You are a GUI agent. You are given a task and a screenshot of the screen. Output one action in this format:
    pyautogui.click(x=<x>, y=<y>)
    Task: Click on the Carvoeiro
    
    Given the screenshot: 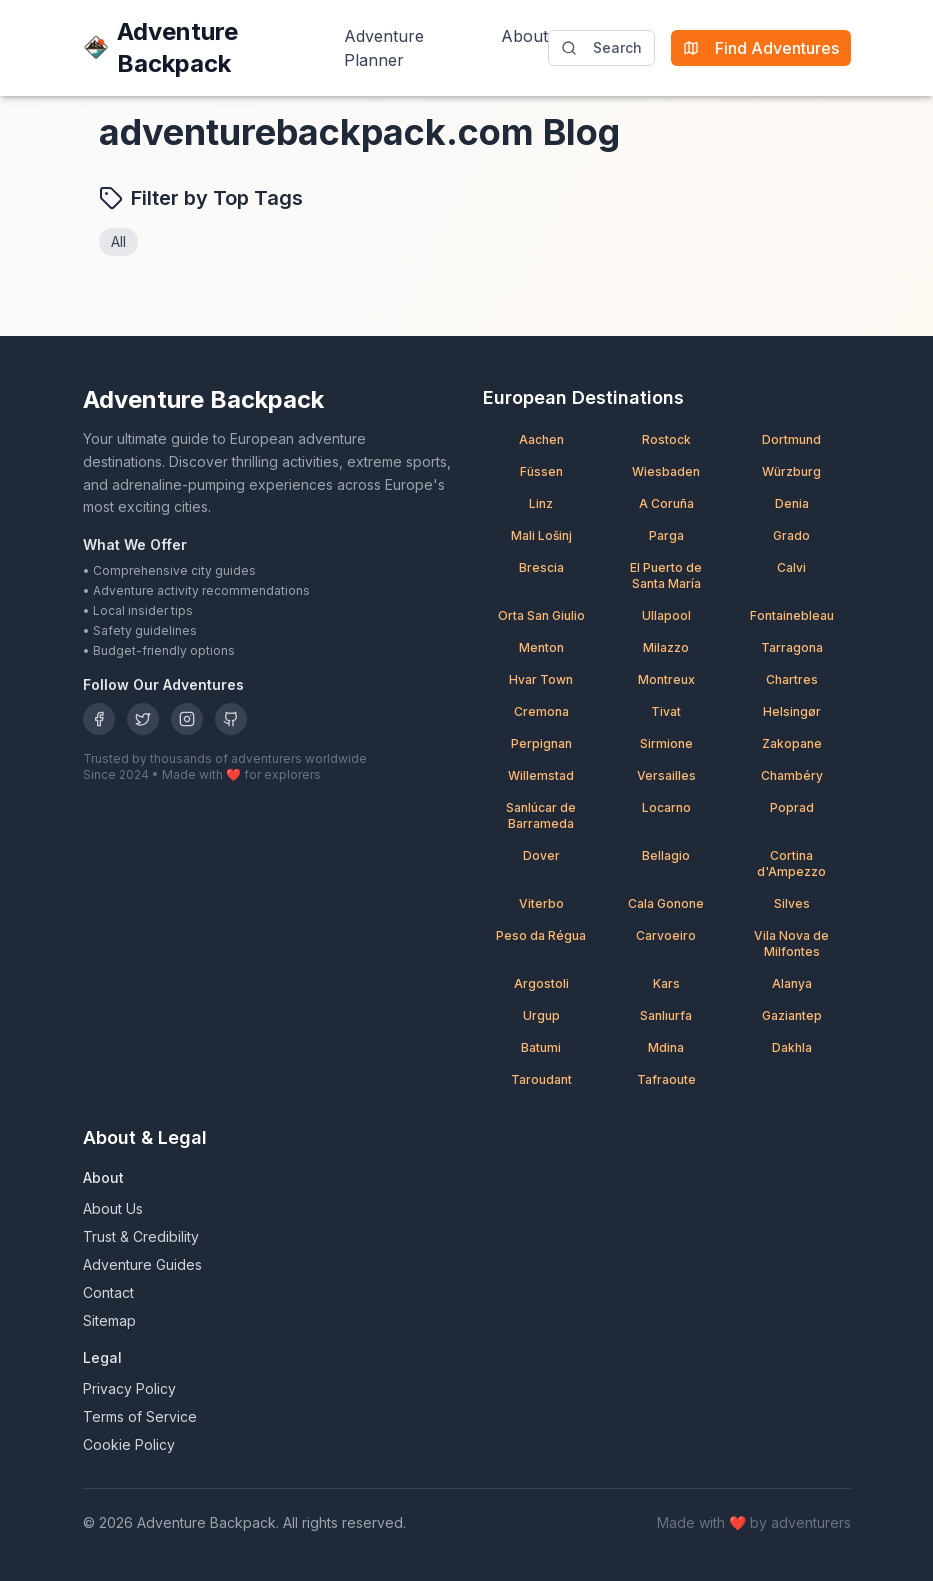 What is the action you would take?
    pyautogui.click(x=666, y=935)
    